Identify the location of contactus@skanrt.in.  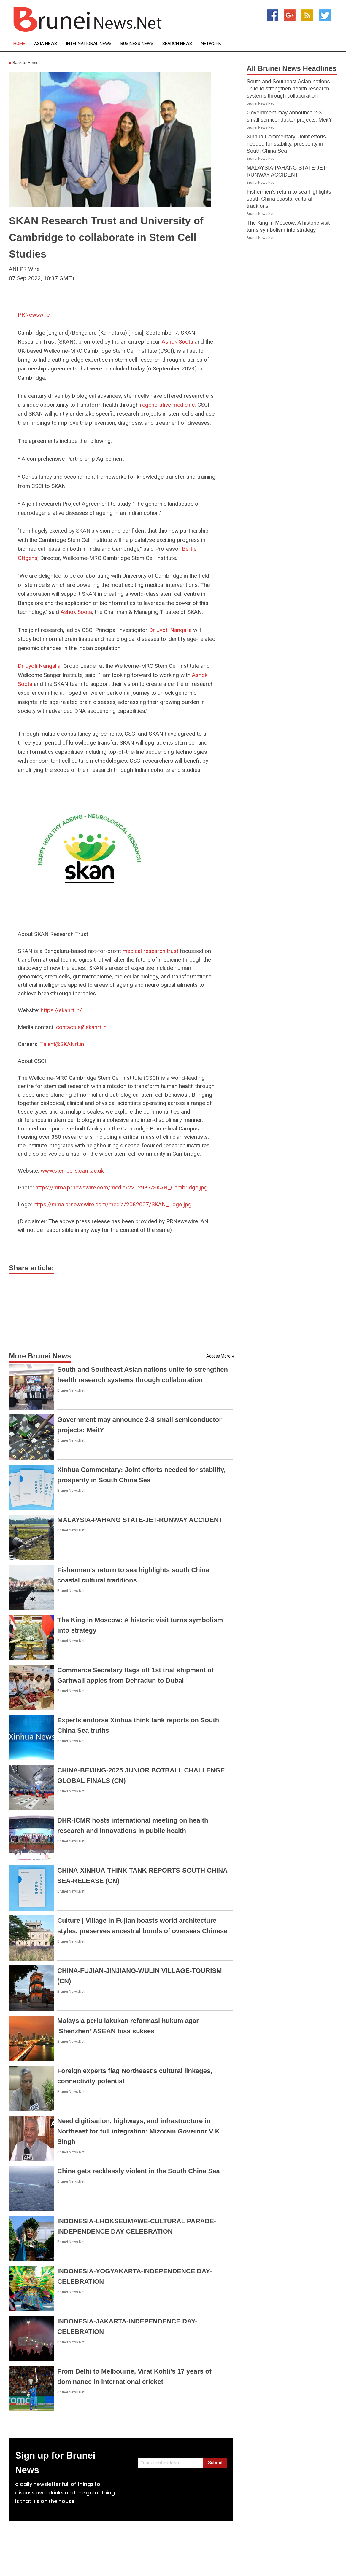
(81, 1027).